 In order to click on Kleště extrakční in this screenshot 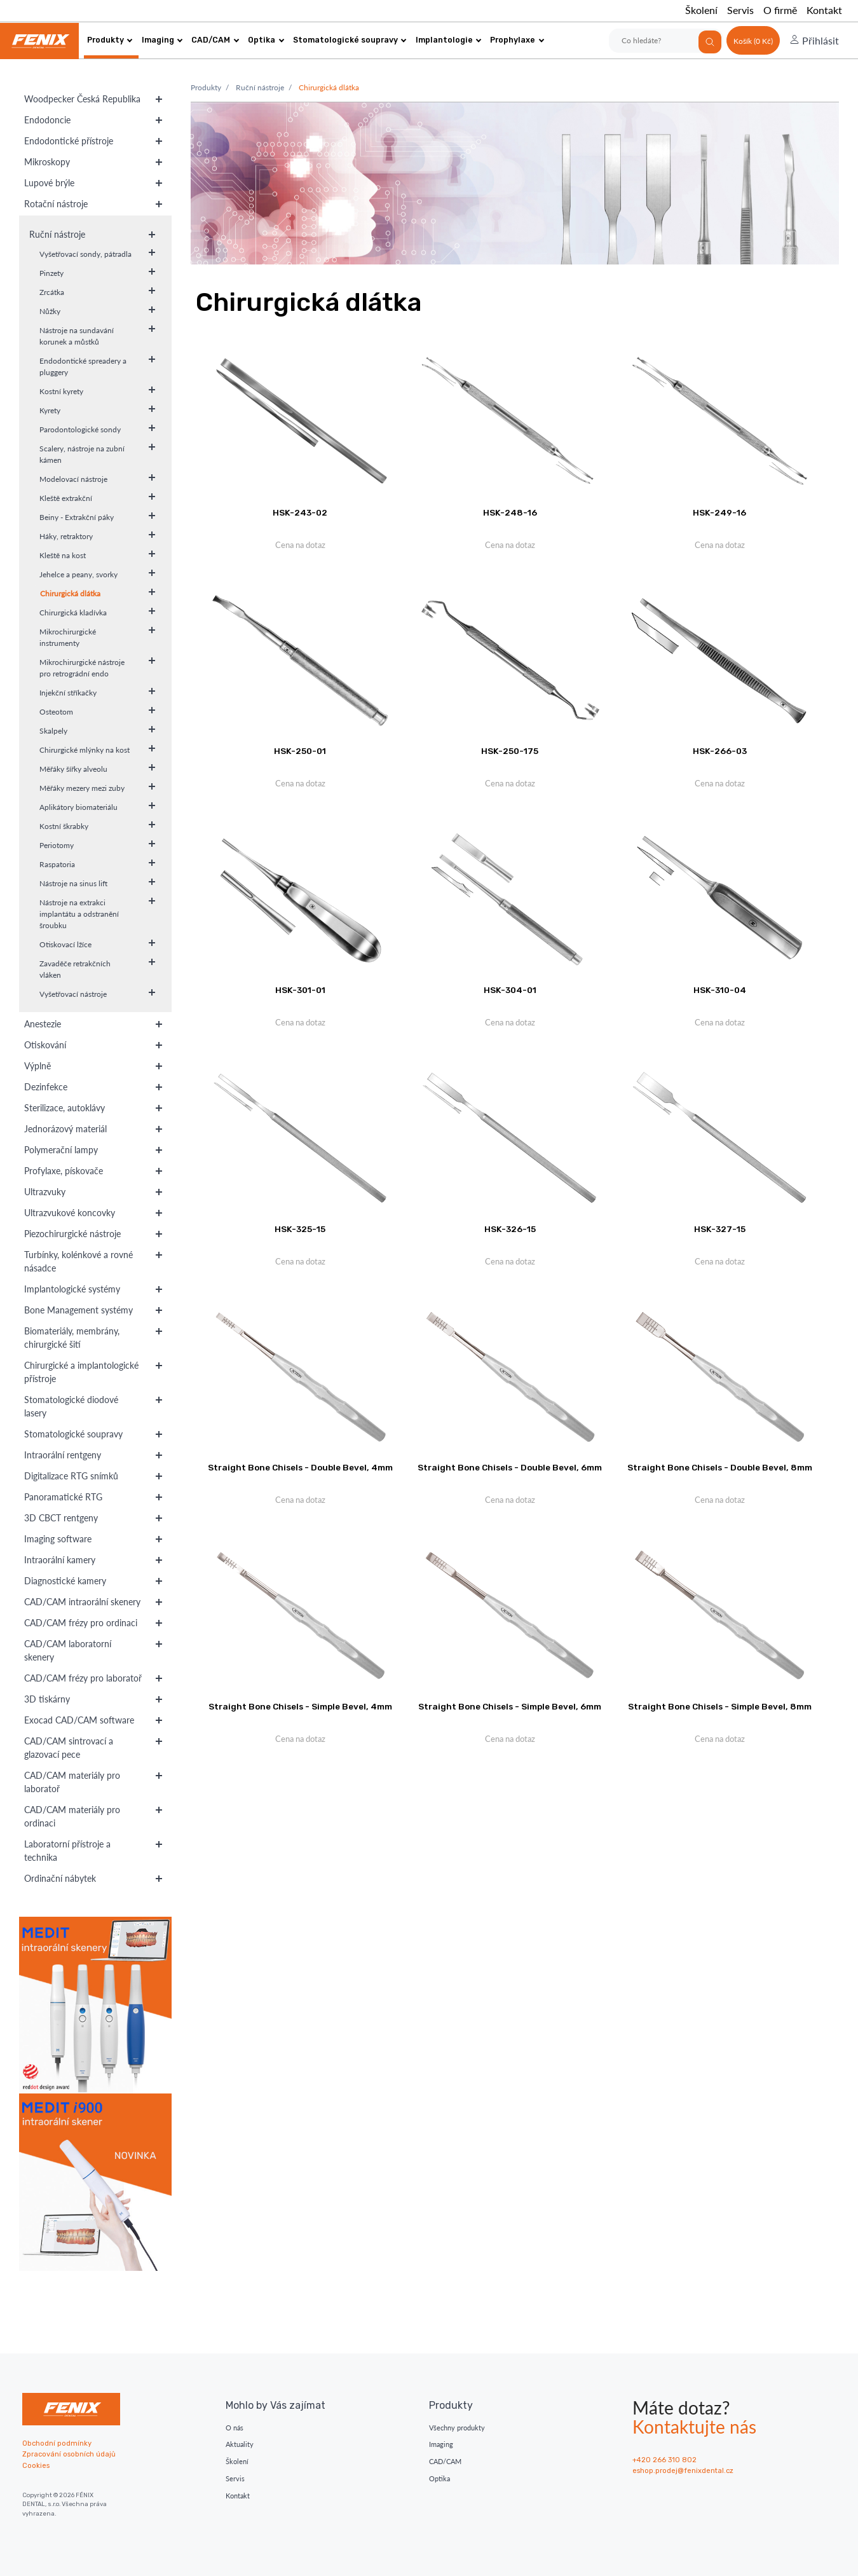, I will do `click(65, 498)`.